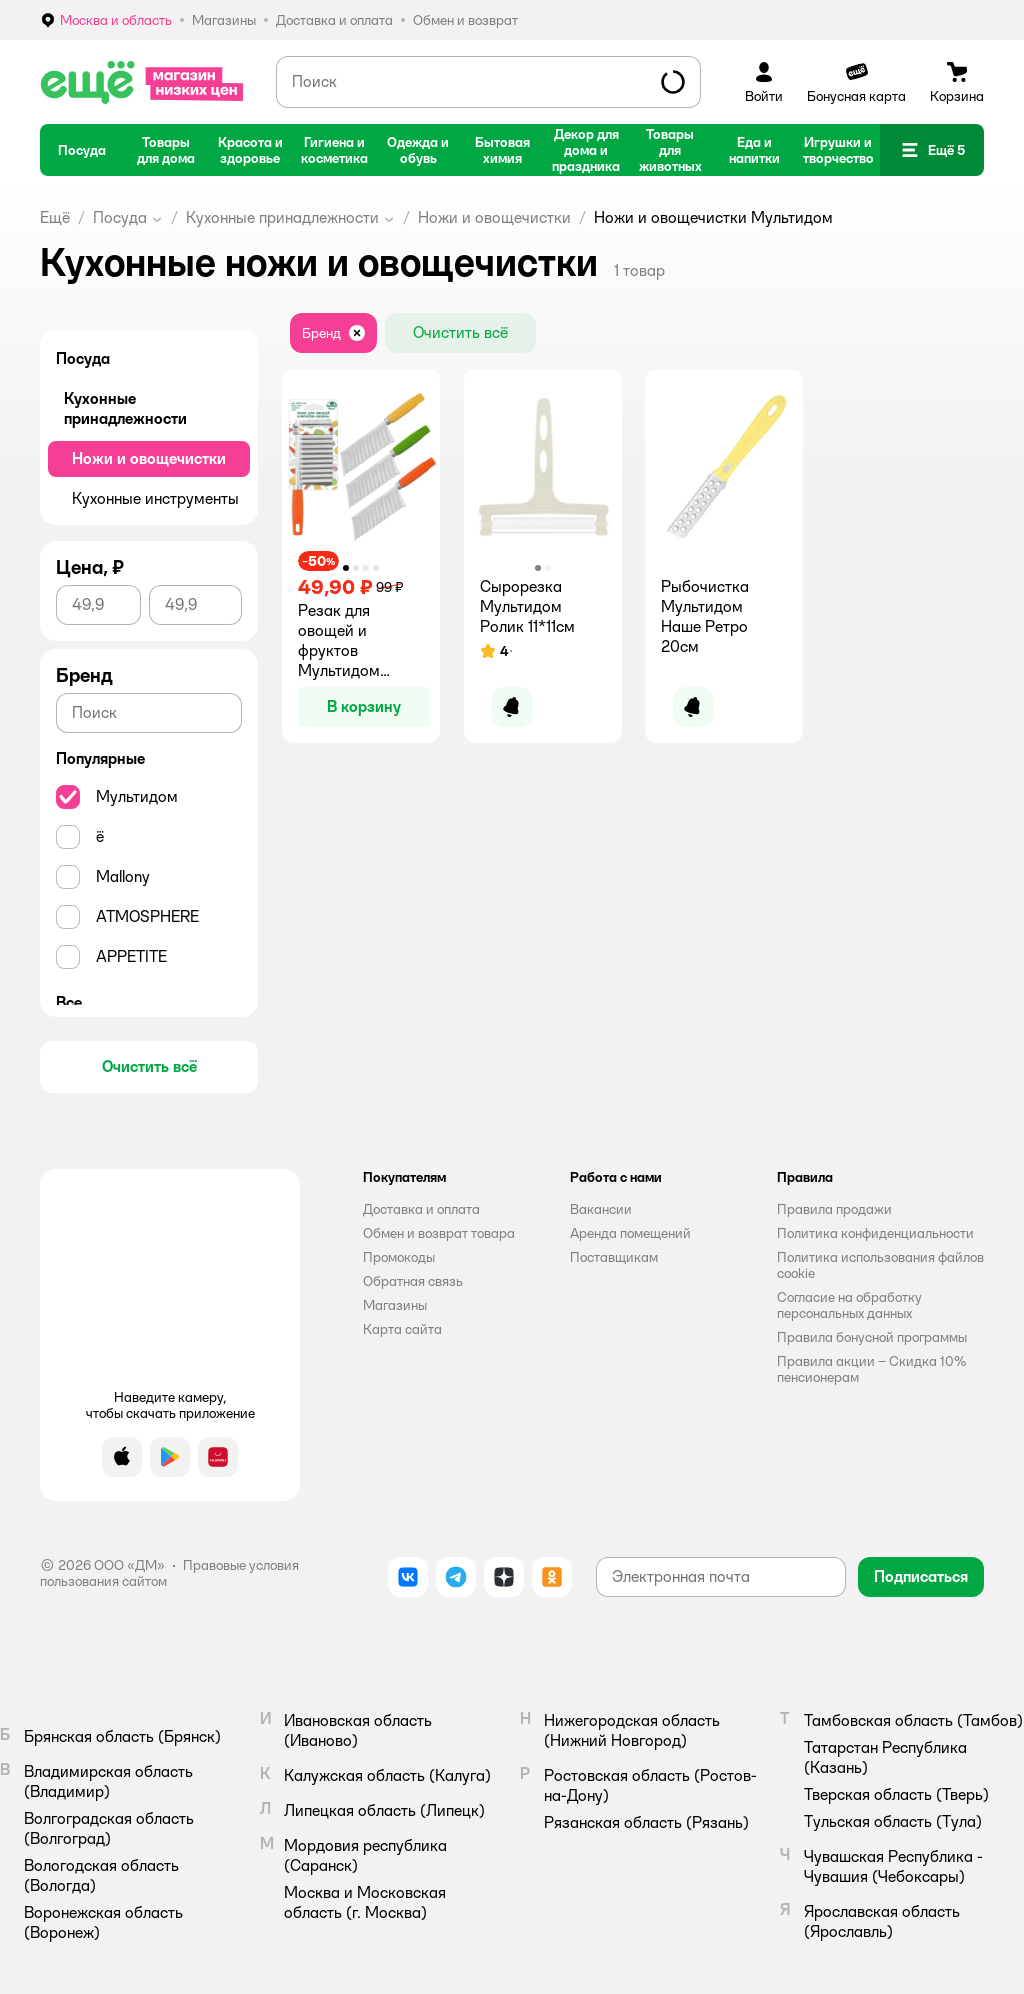 The height and width of the screenshot is (1994, 1024). Describe the element at coordinates (55, 217) in the screenshot. I see `Ещё` at that location.